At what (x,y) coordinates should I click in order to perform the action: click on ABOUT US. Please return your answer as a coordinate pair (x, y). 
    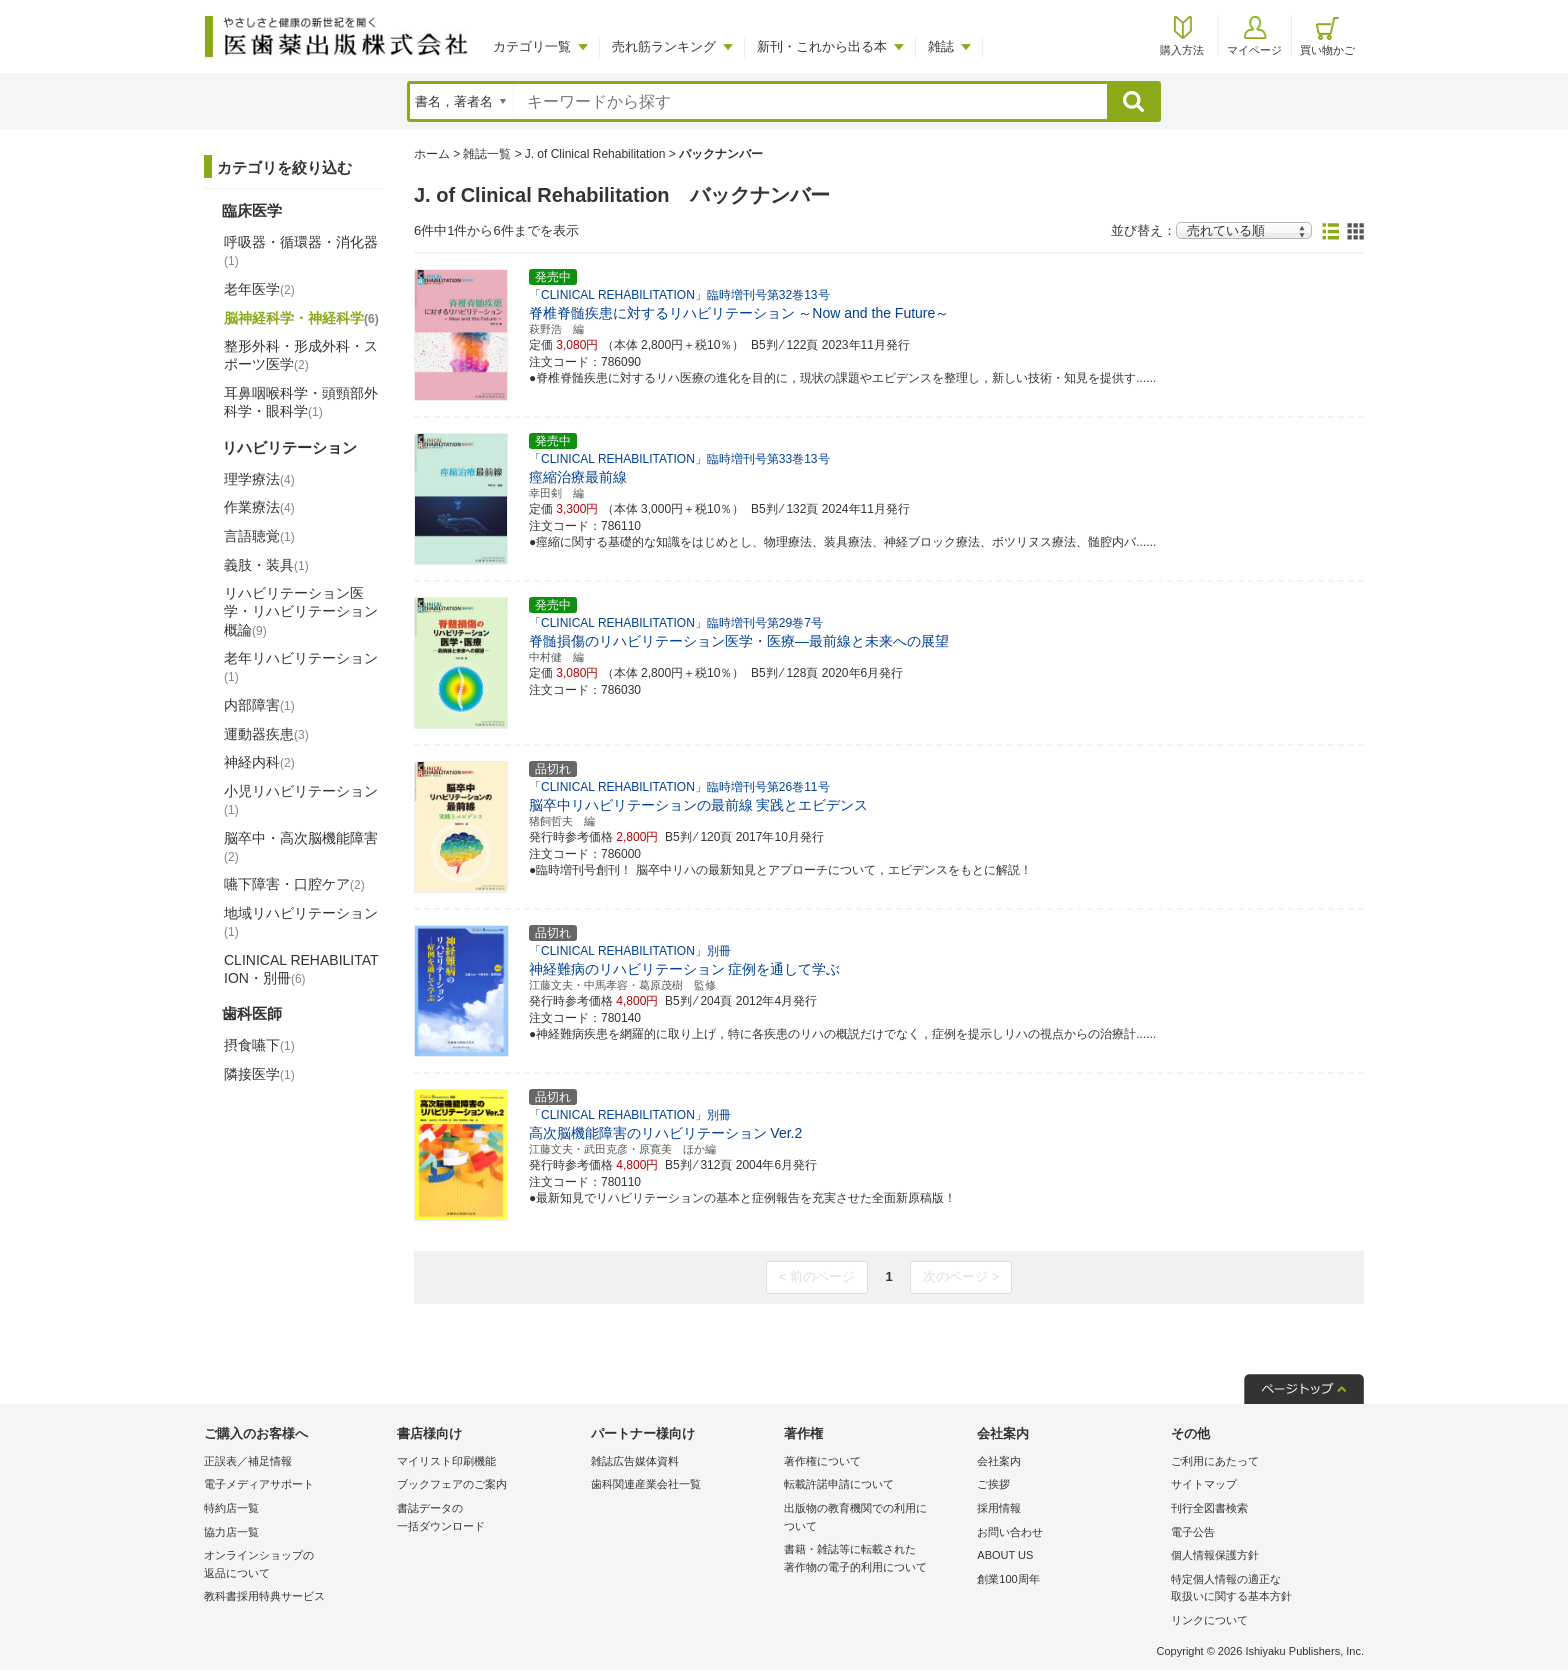
    Looking at the image, I should click on (1005, 1555).